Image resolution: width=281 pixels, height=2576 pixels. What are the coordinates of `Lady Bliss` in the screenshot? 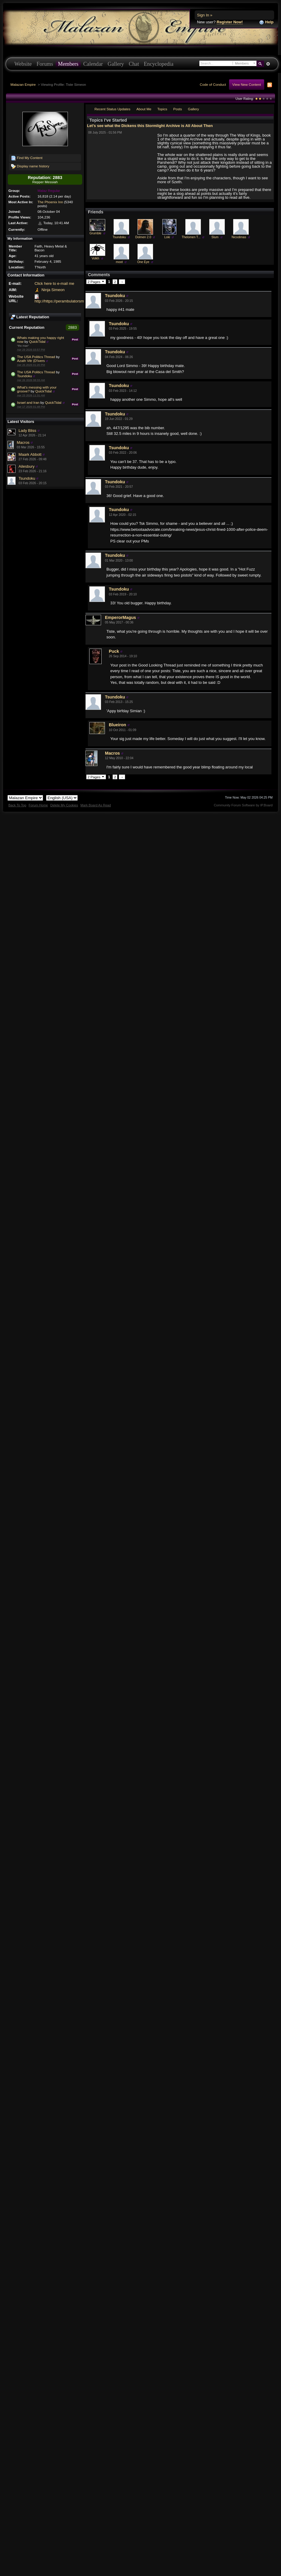 It's located at (27, 430).